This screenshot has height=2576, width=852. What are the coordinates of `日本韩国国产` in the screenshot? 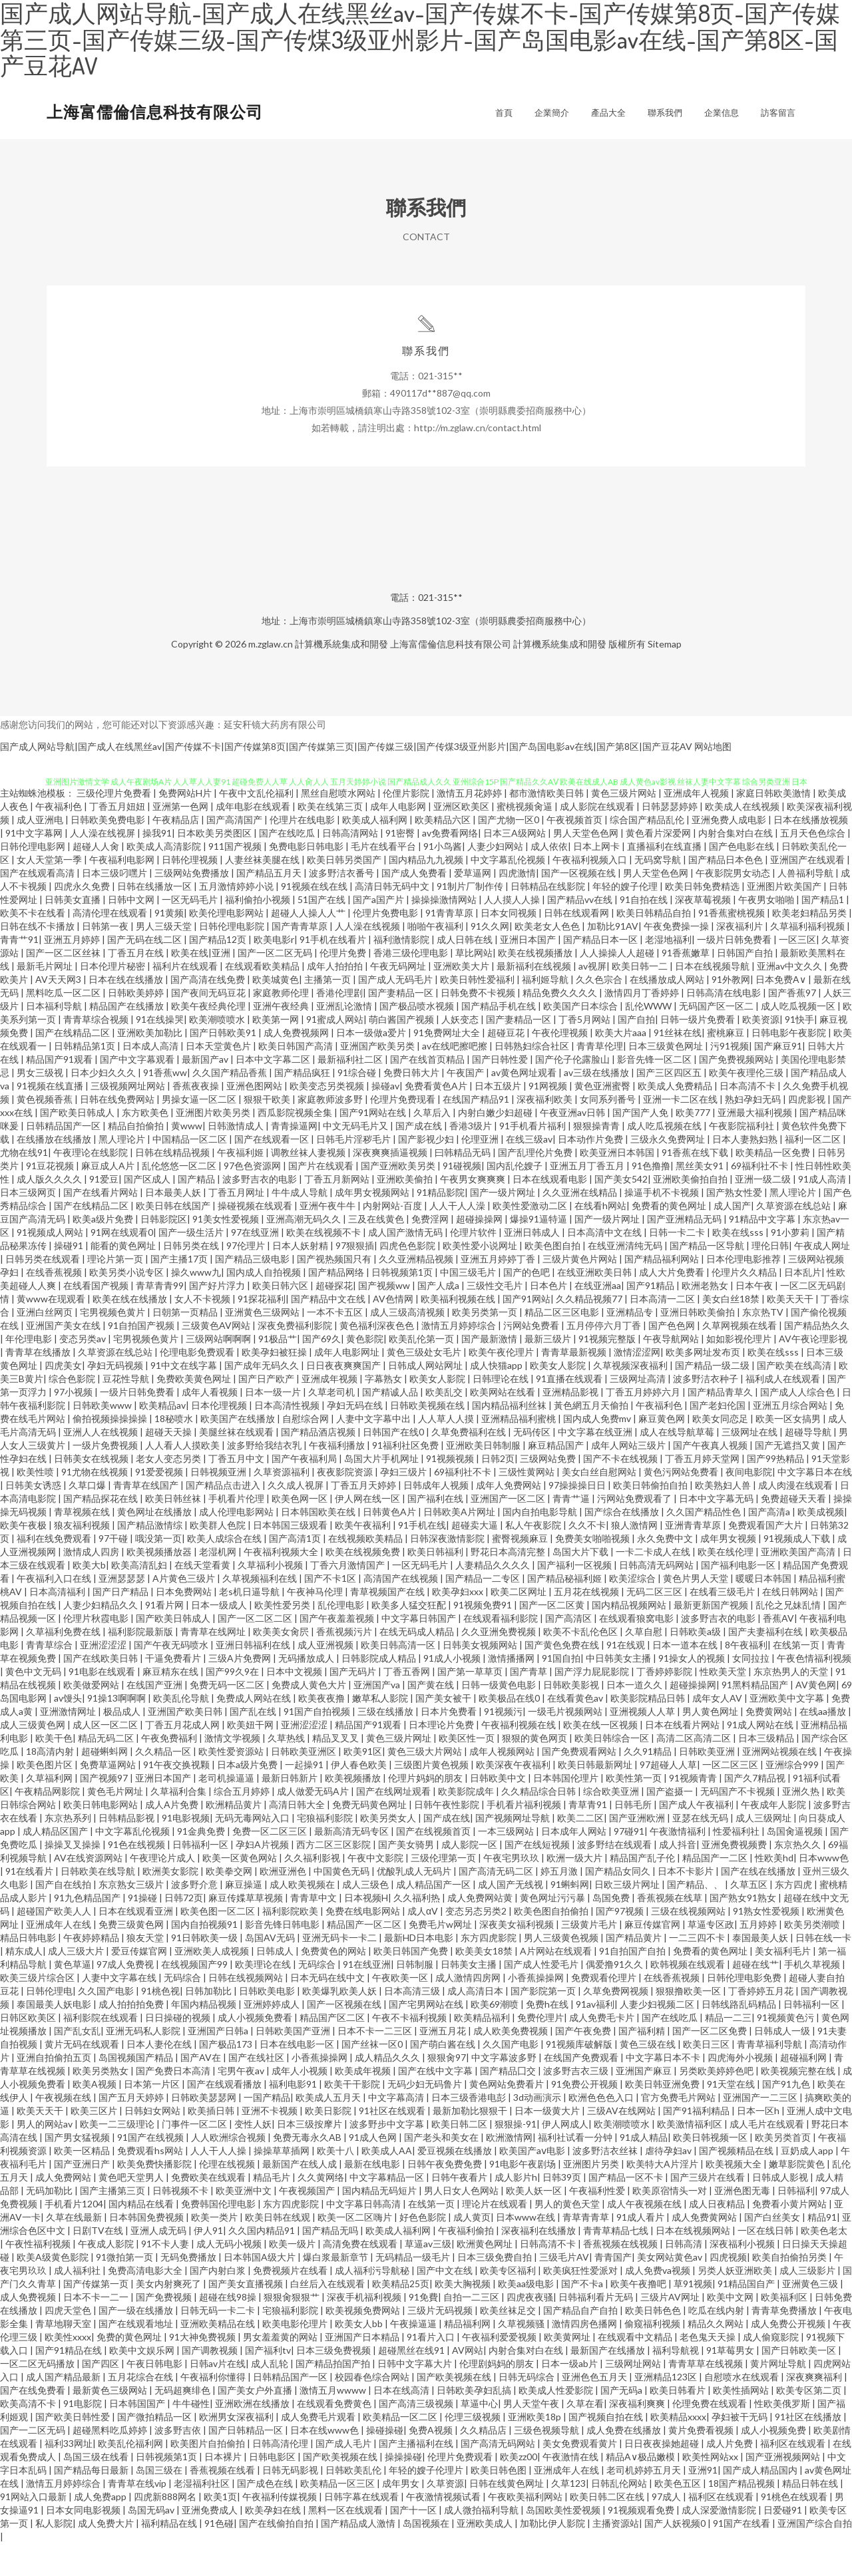 It's located at (138, 2436).